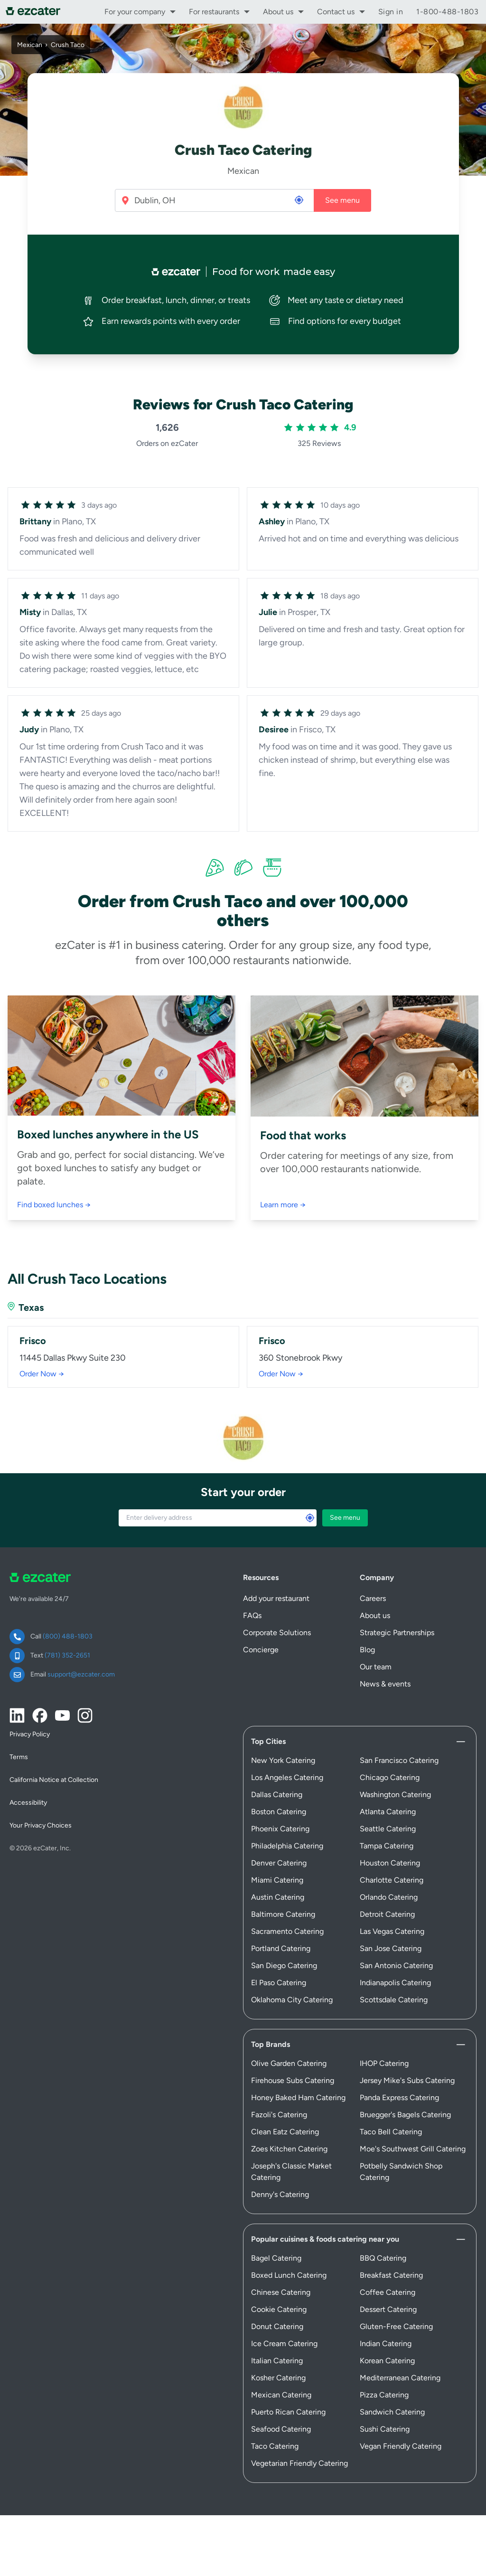 This screenshot has width=486, height=2576. I want to click on Sacramento Catering, so click(287, 1931).